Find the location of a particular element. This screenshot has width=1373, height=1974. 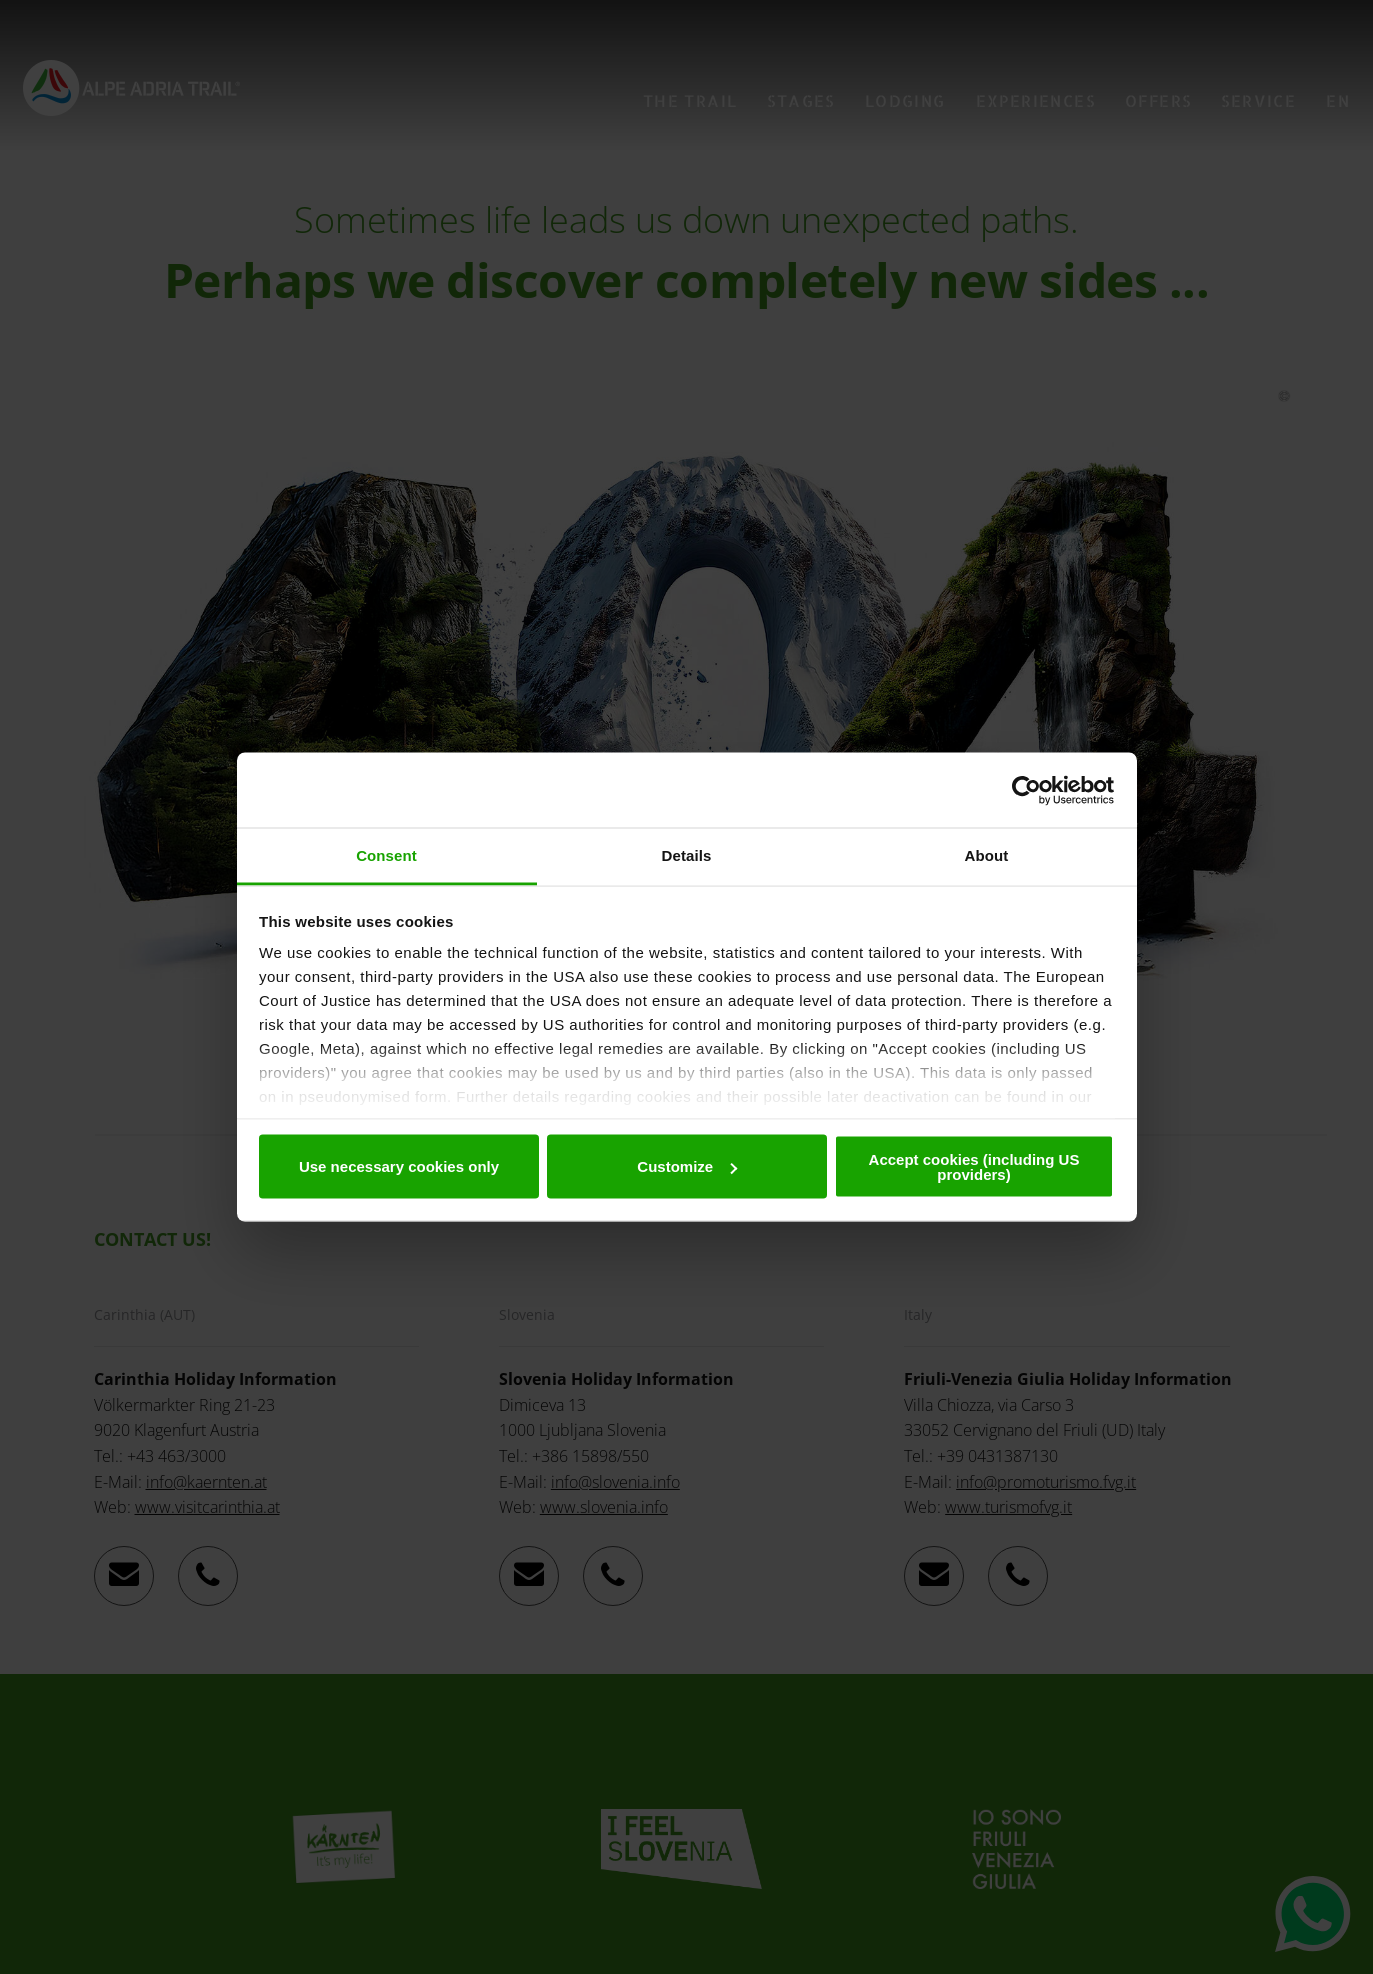

About [tab] is located at coordinates (987, 855).